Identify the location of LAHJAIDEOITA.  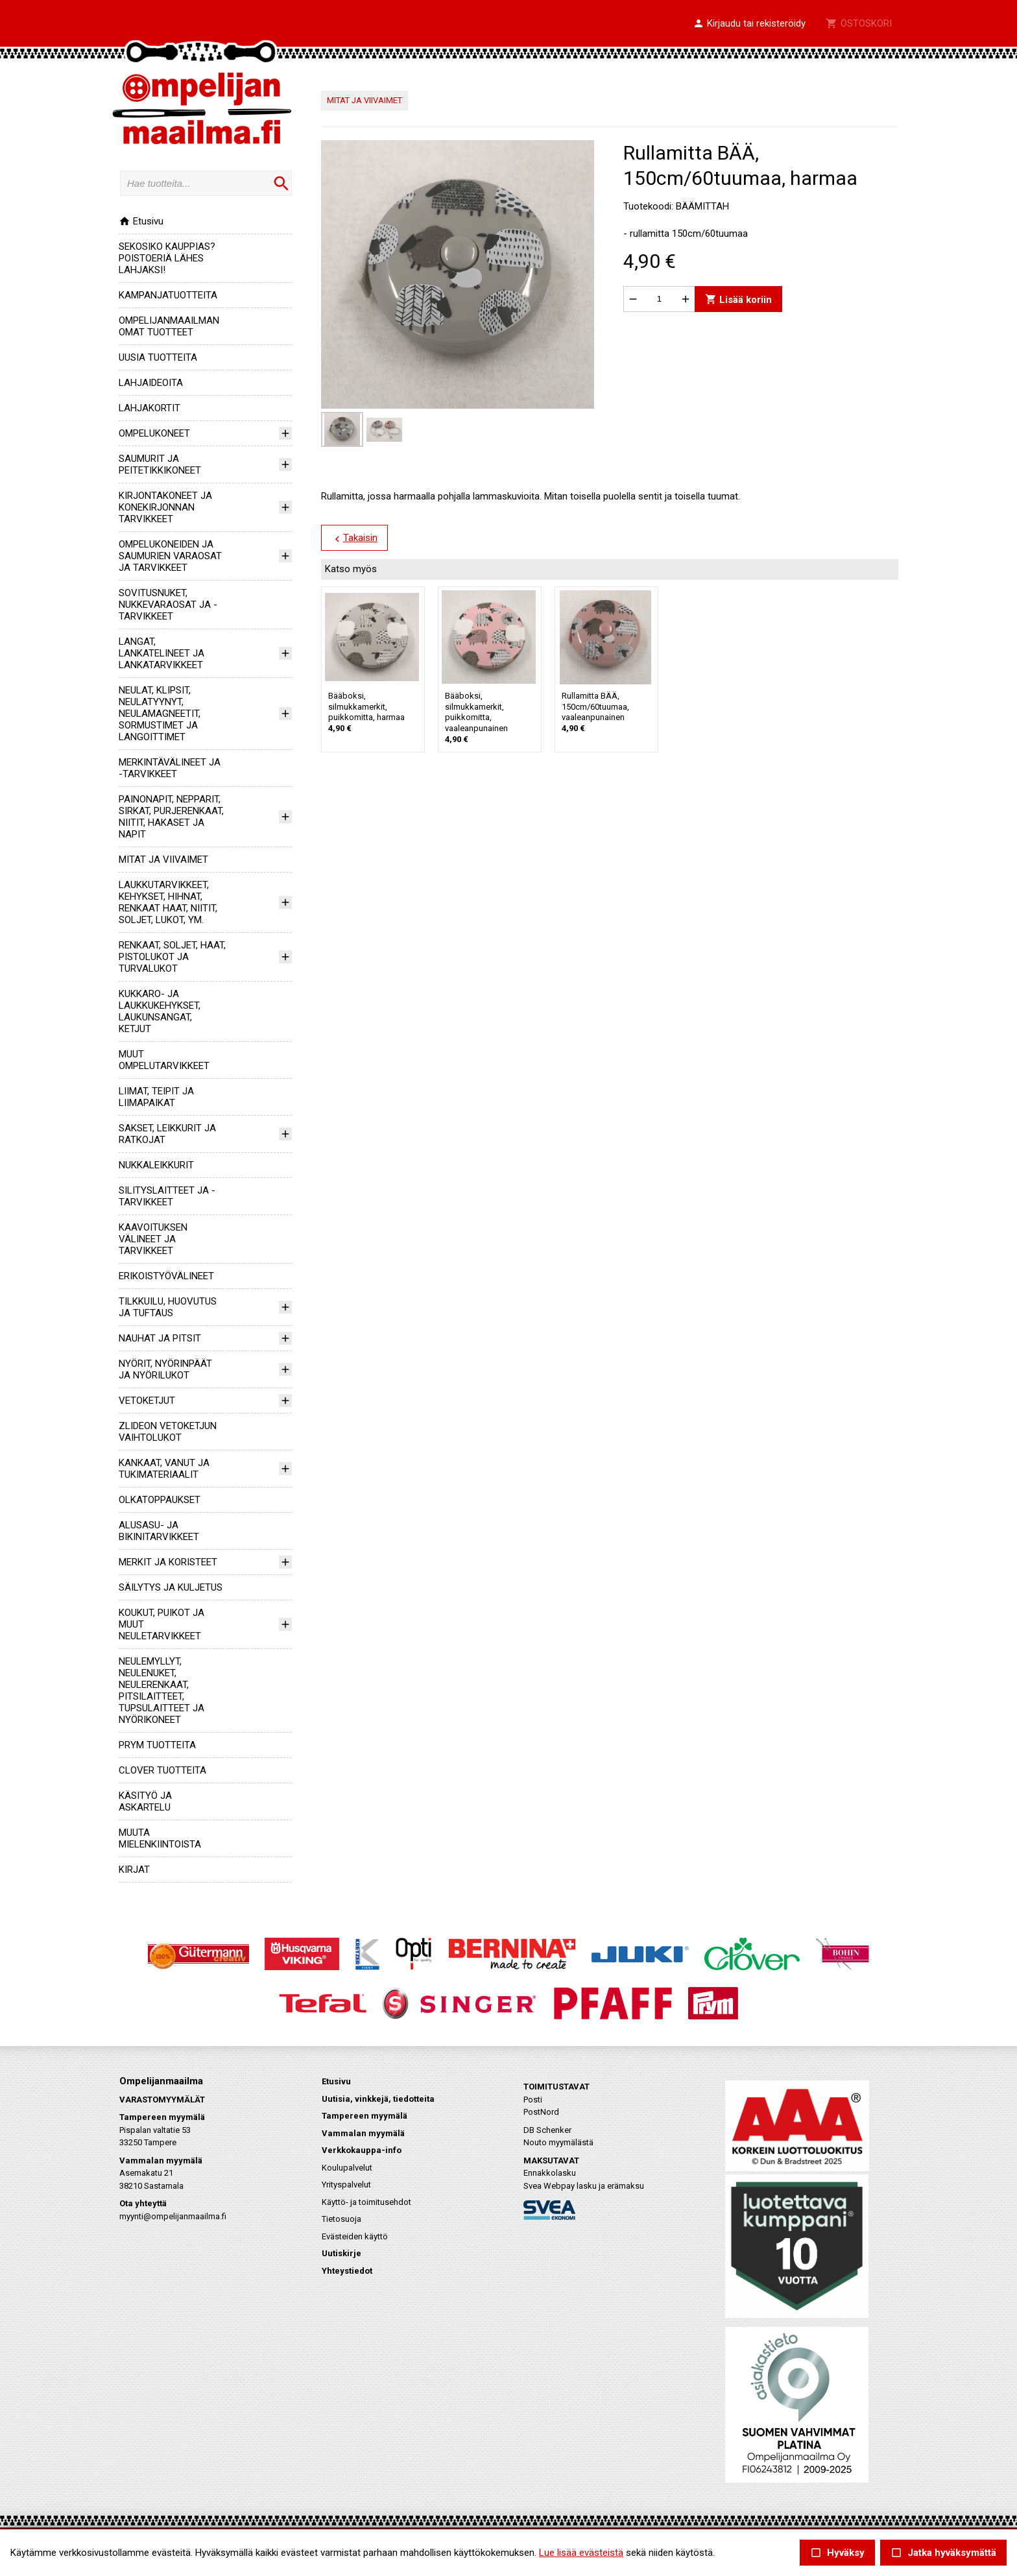
(151, 383).